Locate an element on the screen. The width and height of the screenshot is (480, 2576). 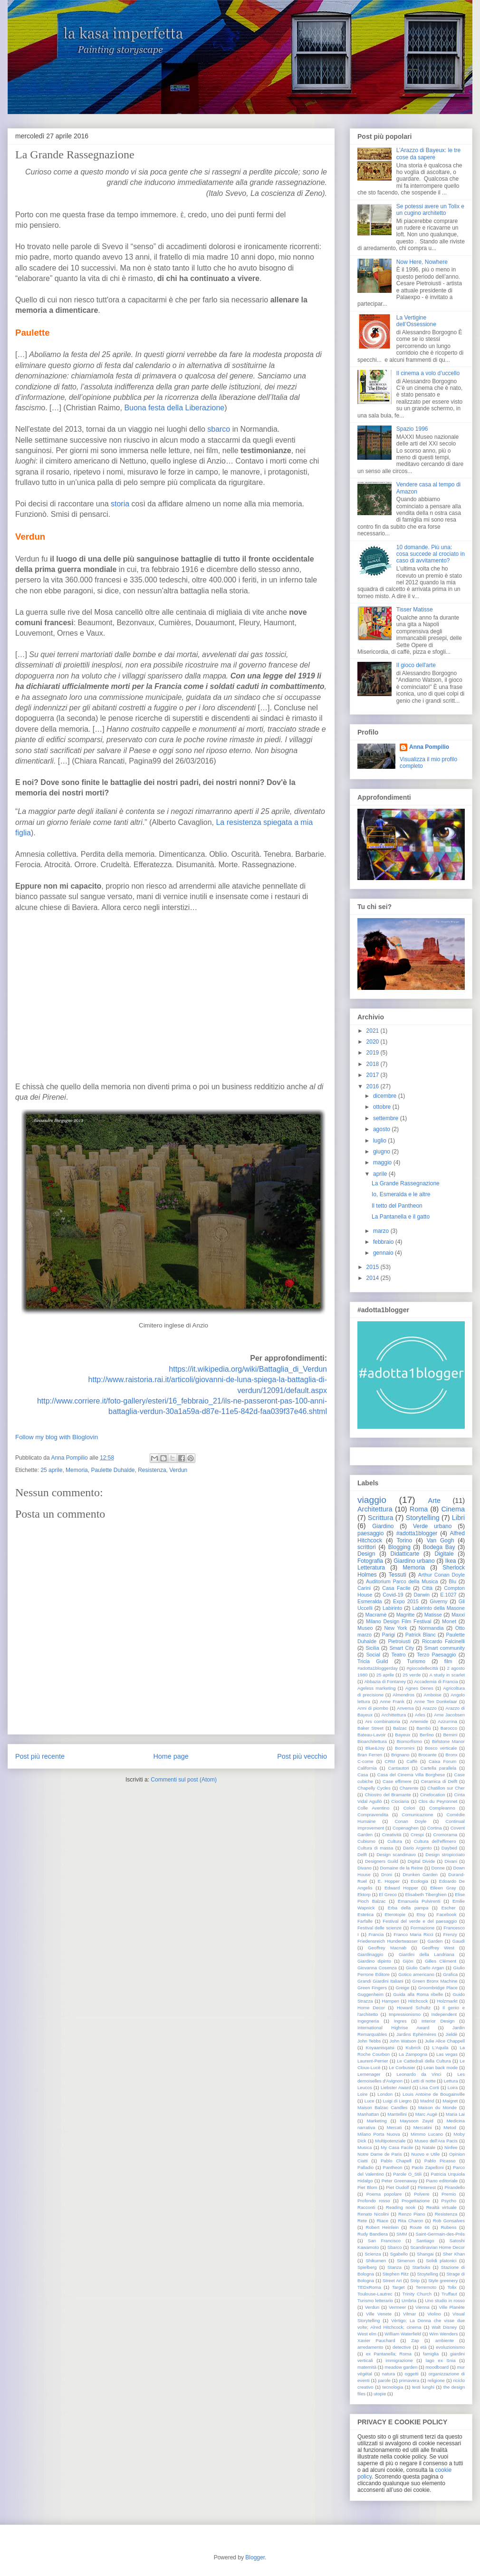
Rubens is located at coordinates (448, 2227).